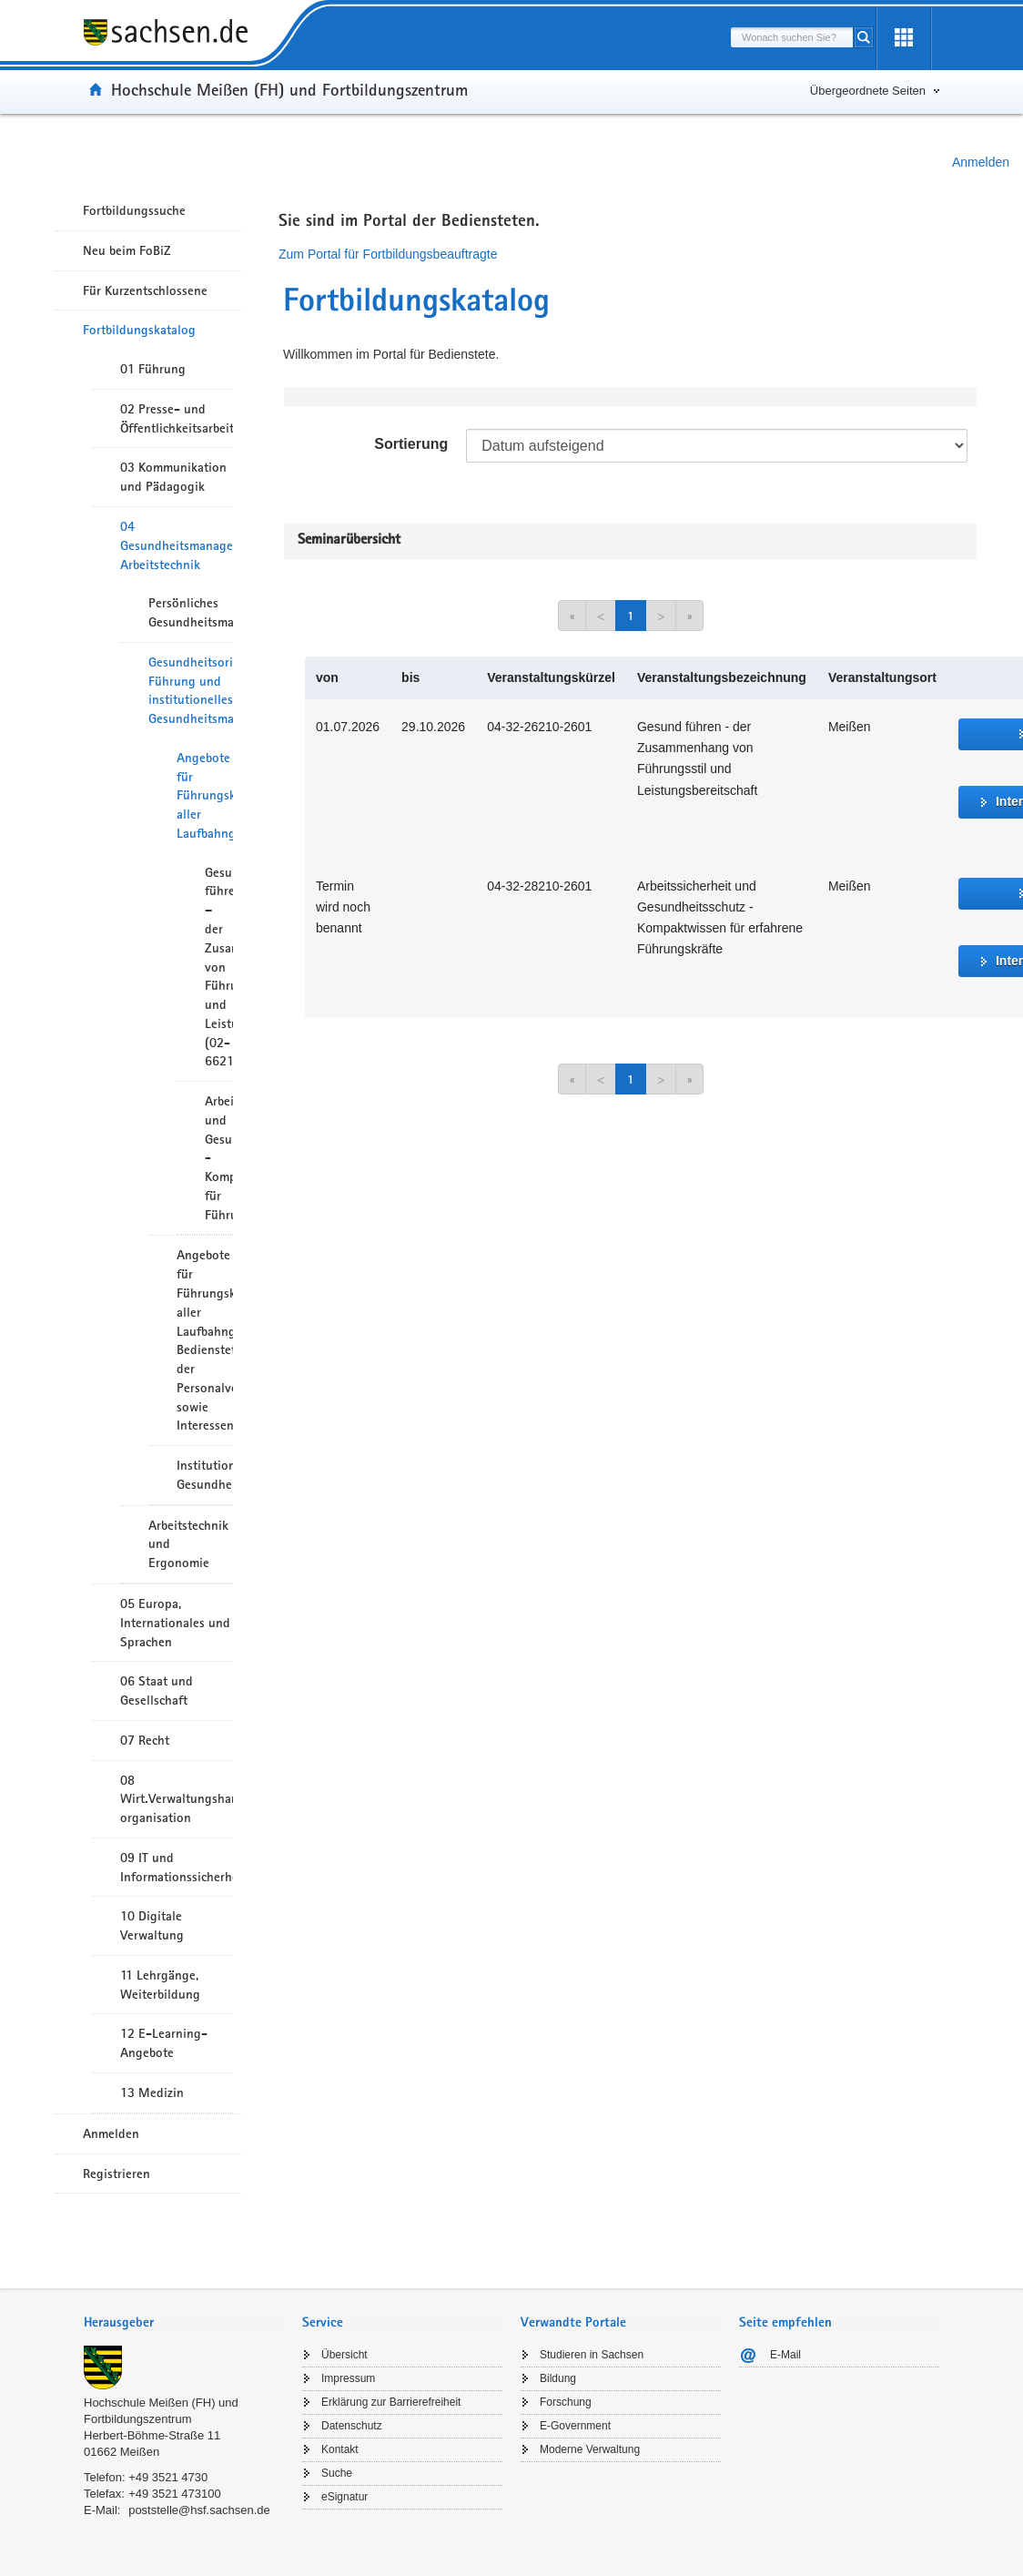 This screenshot has width=1023, height=2576. I want to click on Gesundheitsorientierte Führung und institutionelles Gesundheitsmanagement, so click(190, 690).